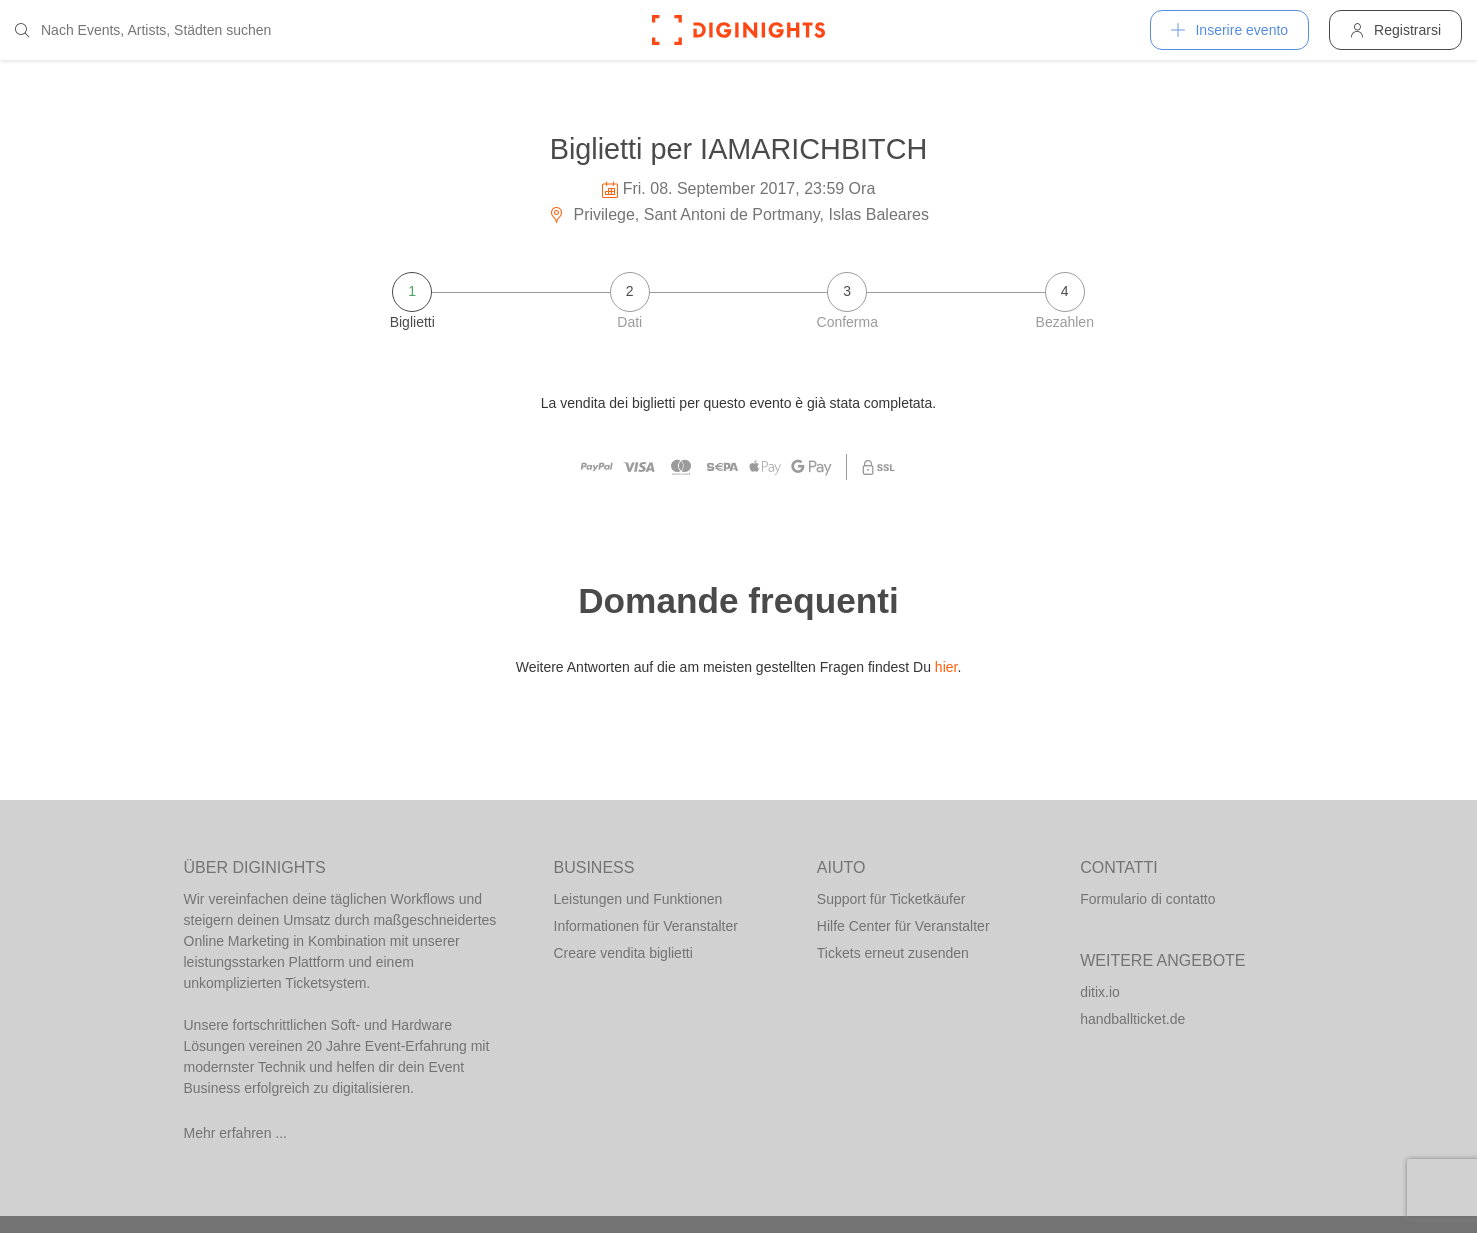 The height and width of the screenshot is (1233, 1477). What do you see at coordinates (236, 1133) in the screenshot?
I see `Mehr erfahren ...` at bounding box center [236, 1133].